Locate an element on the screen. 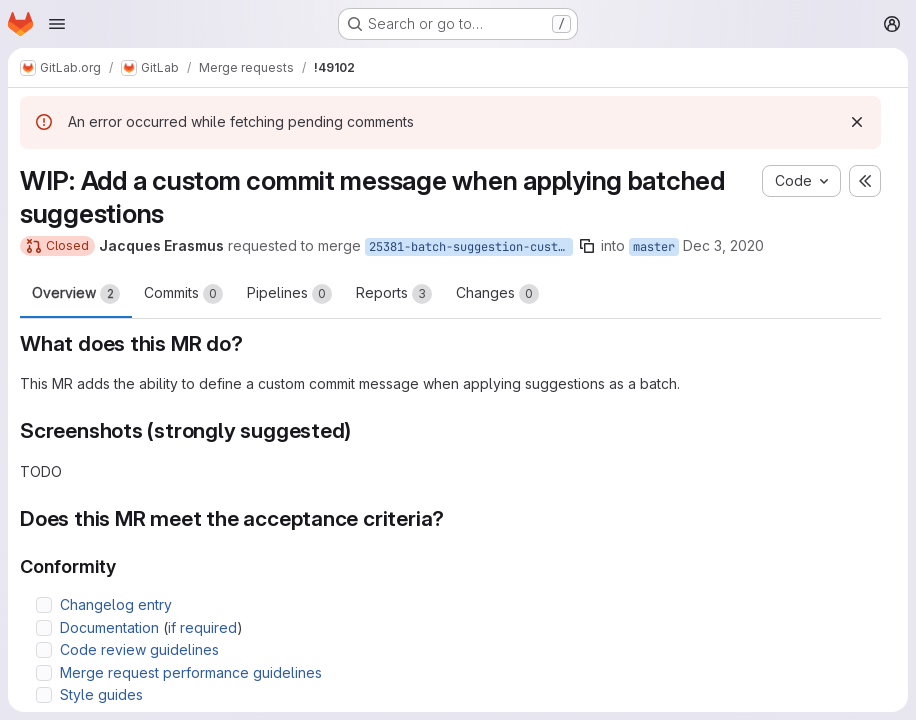 The height and width of the screenshot is (720, 916). [Check option: Code review guidelines] is located at coordinates (44, 650).